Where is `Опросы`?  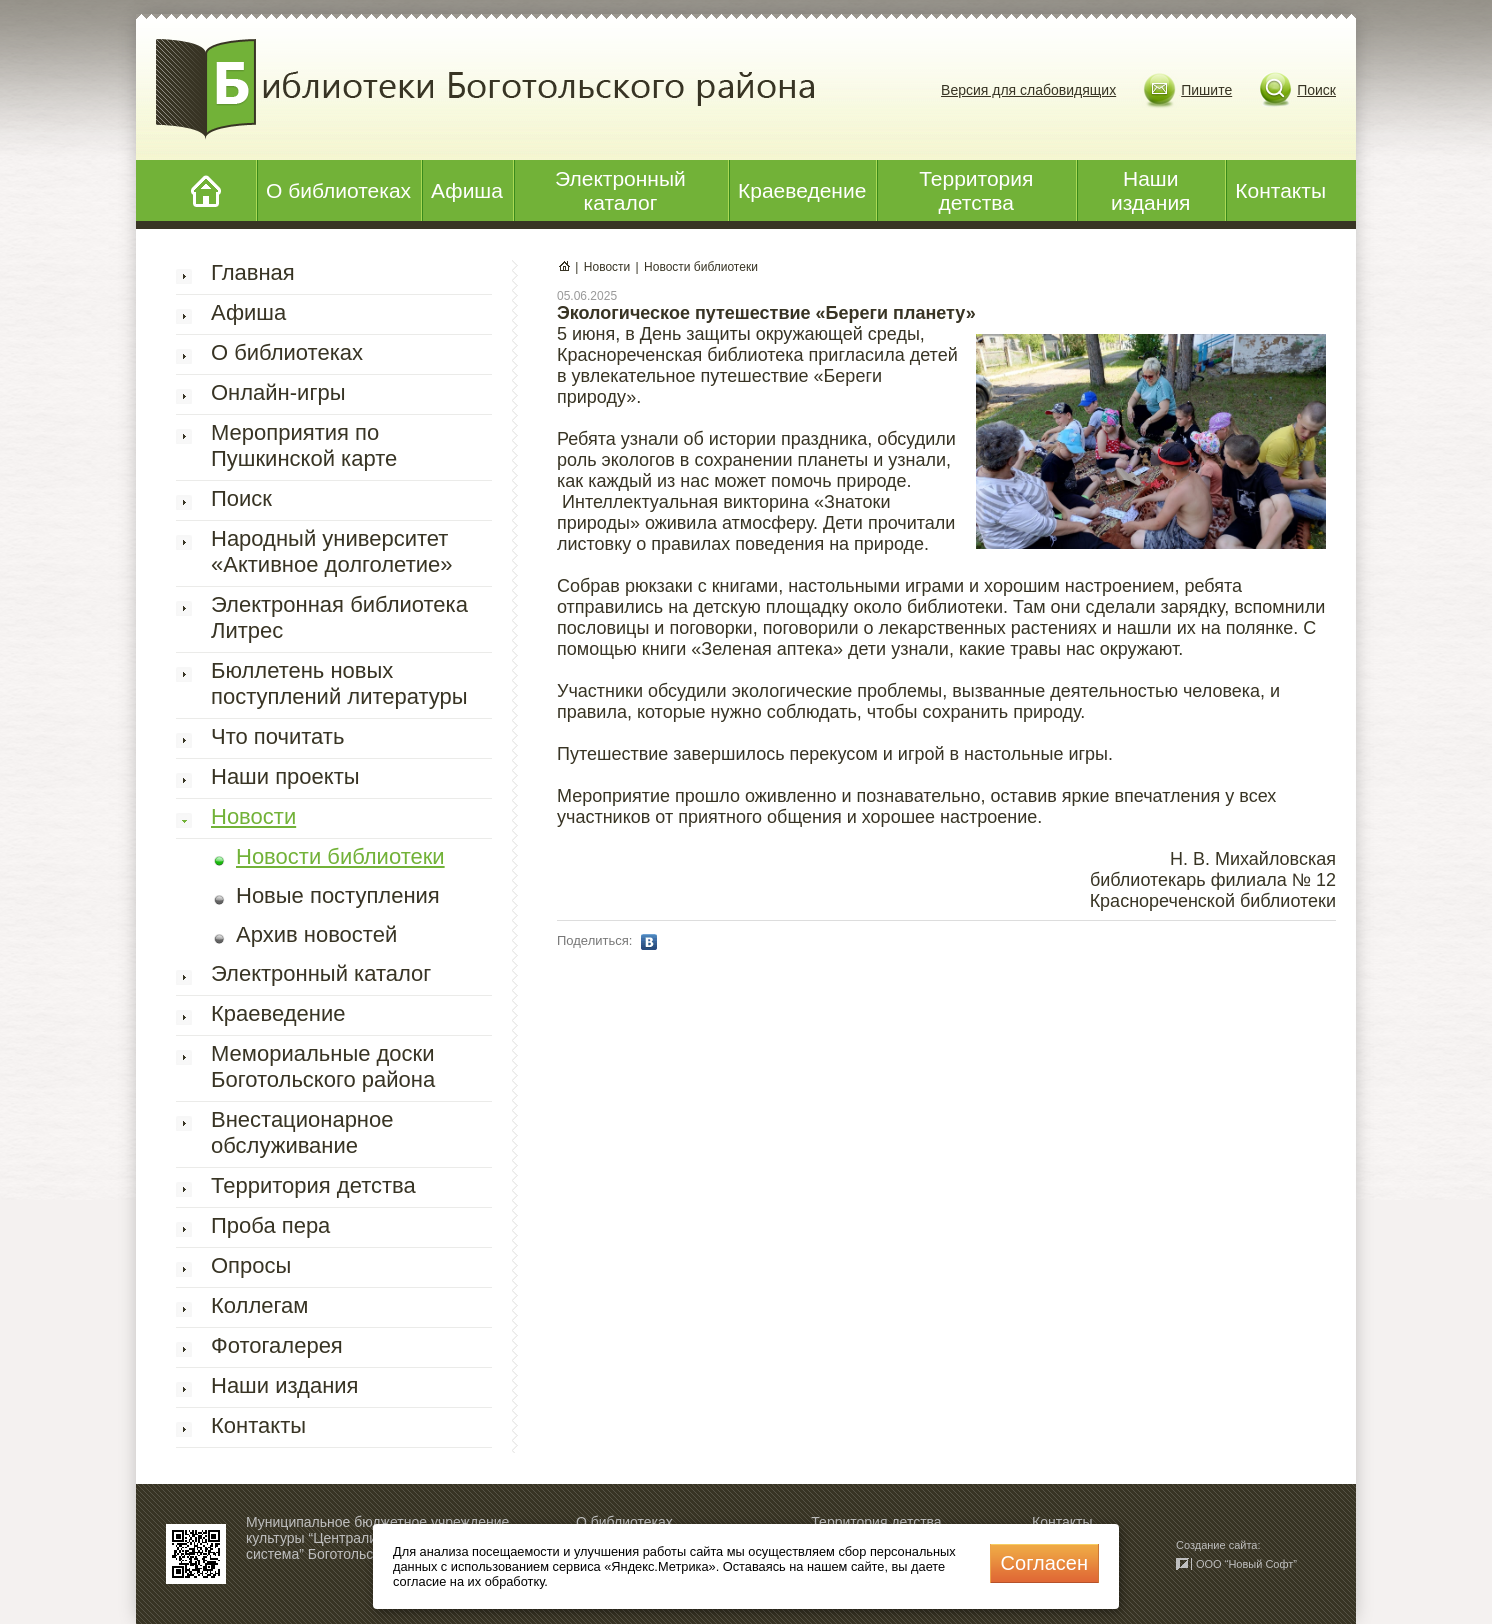
Опросы is located at coordinates (251, 1265).